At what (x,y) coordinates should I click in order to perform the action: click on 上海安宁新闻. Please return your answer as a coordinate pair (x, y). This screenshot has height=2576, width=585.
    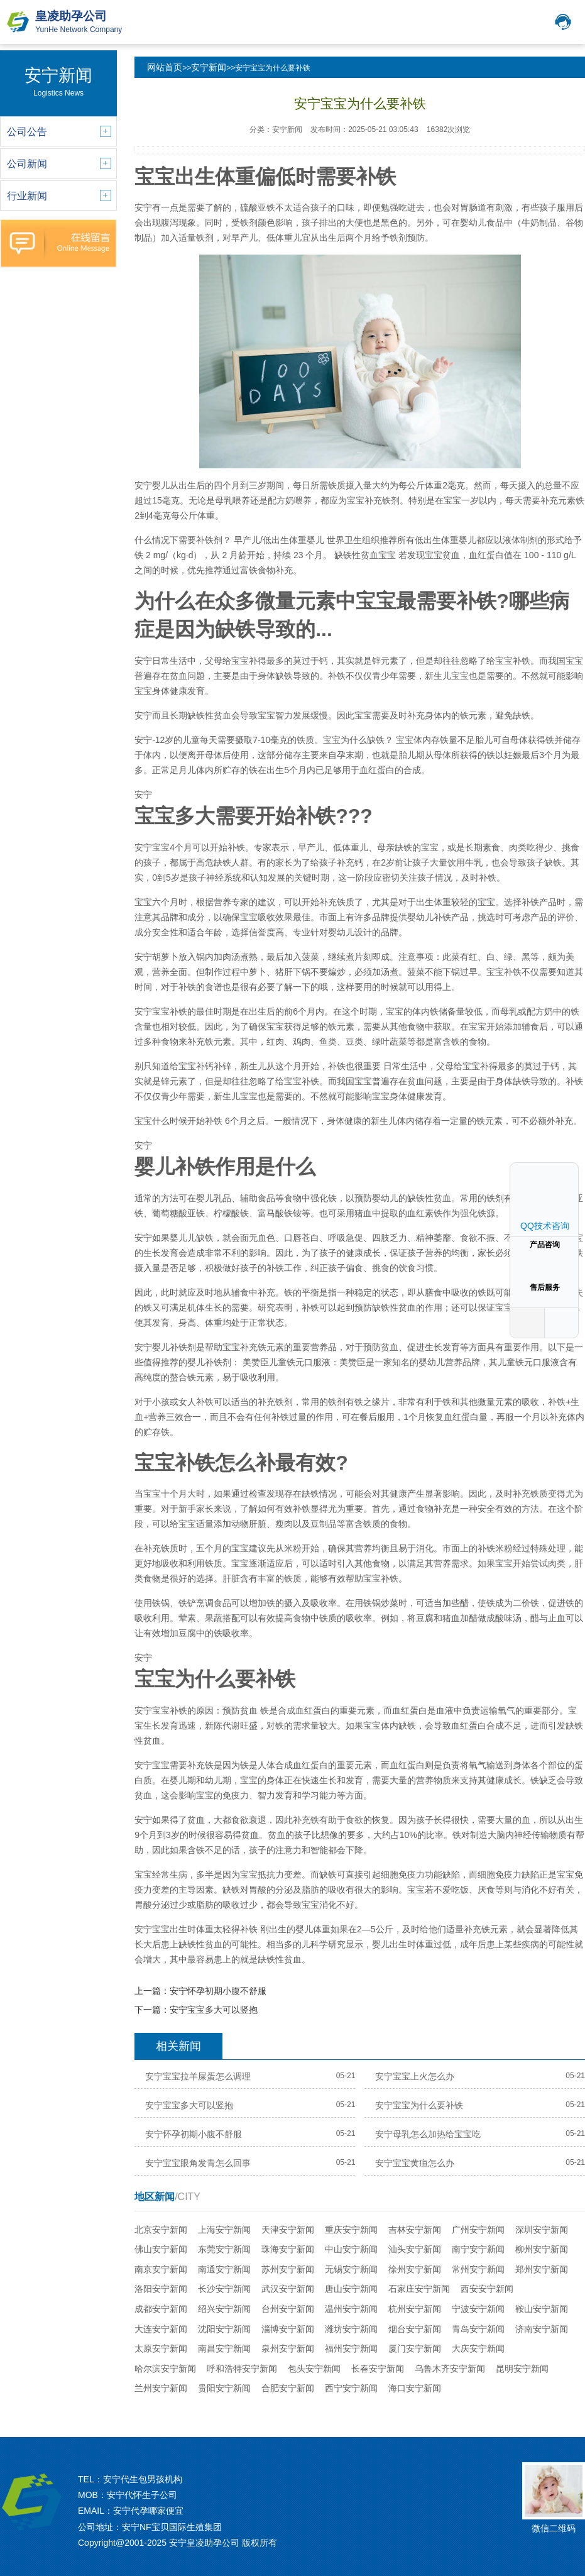
    Looking at the image, I should click on (224, 2230).